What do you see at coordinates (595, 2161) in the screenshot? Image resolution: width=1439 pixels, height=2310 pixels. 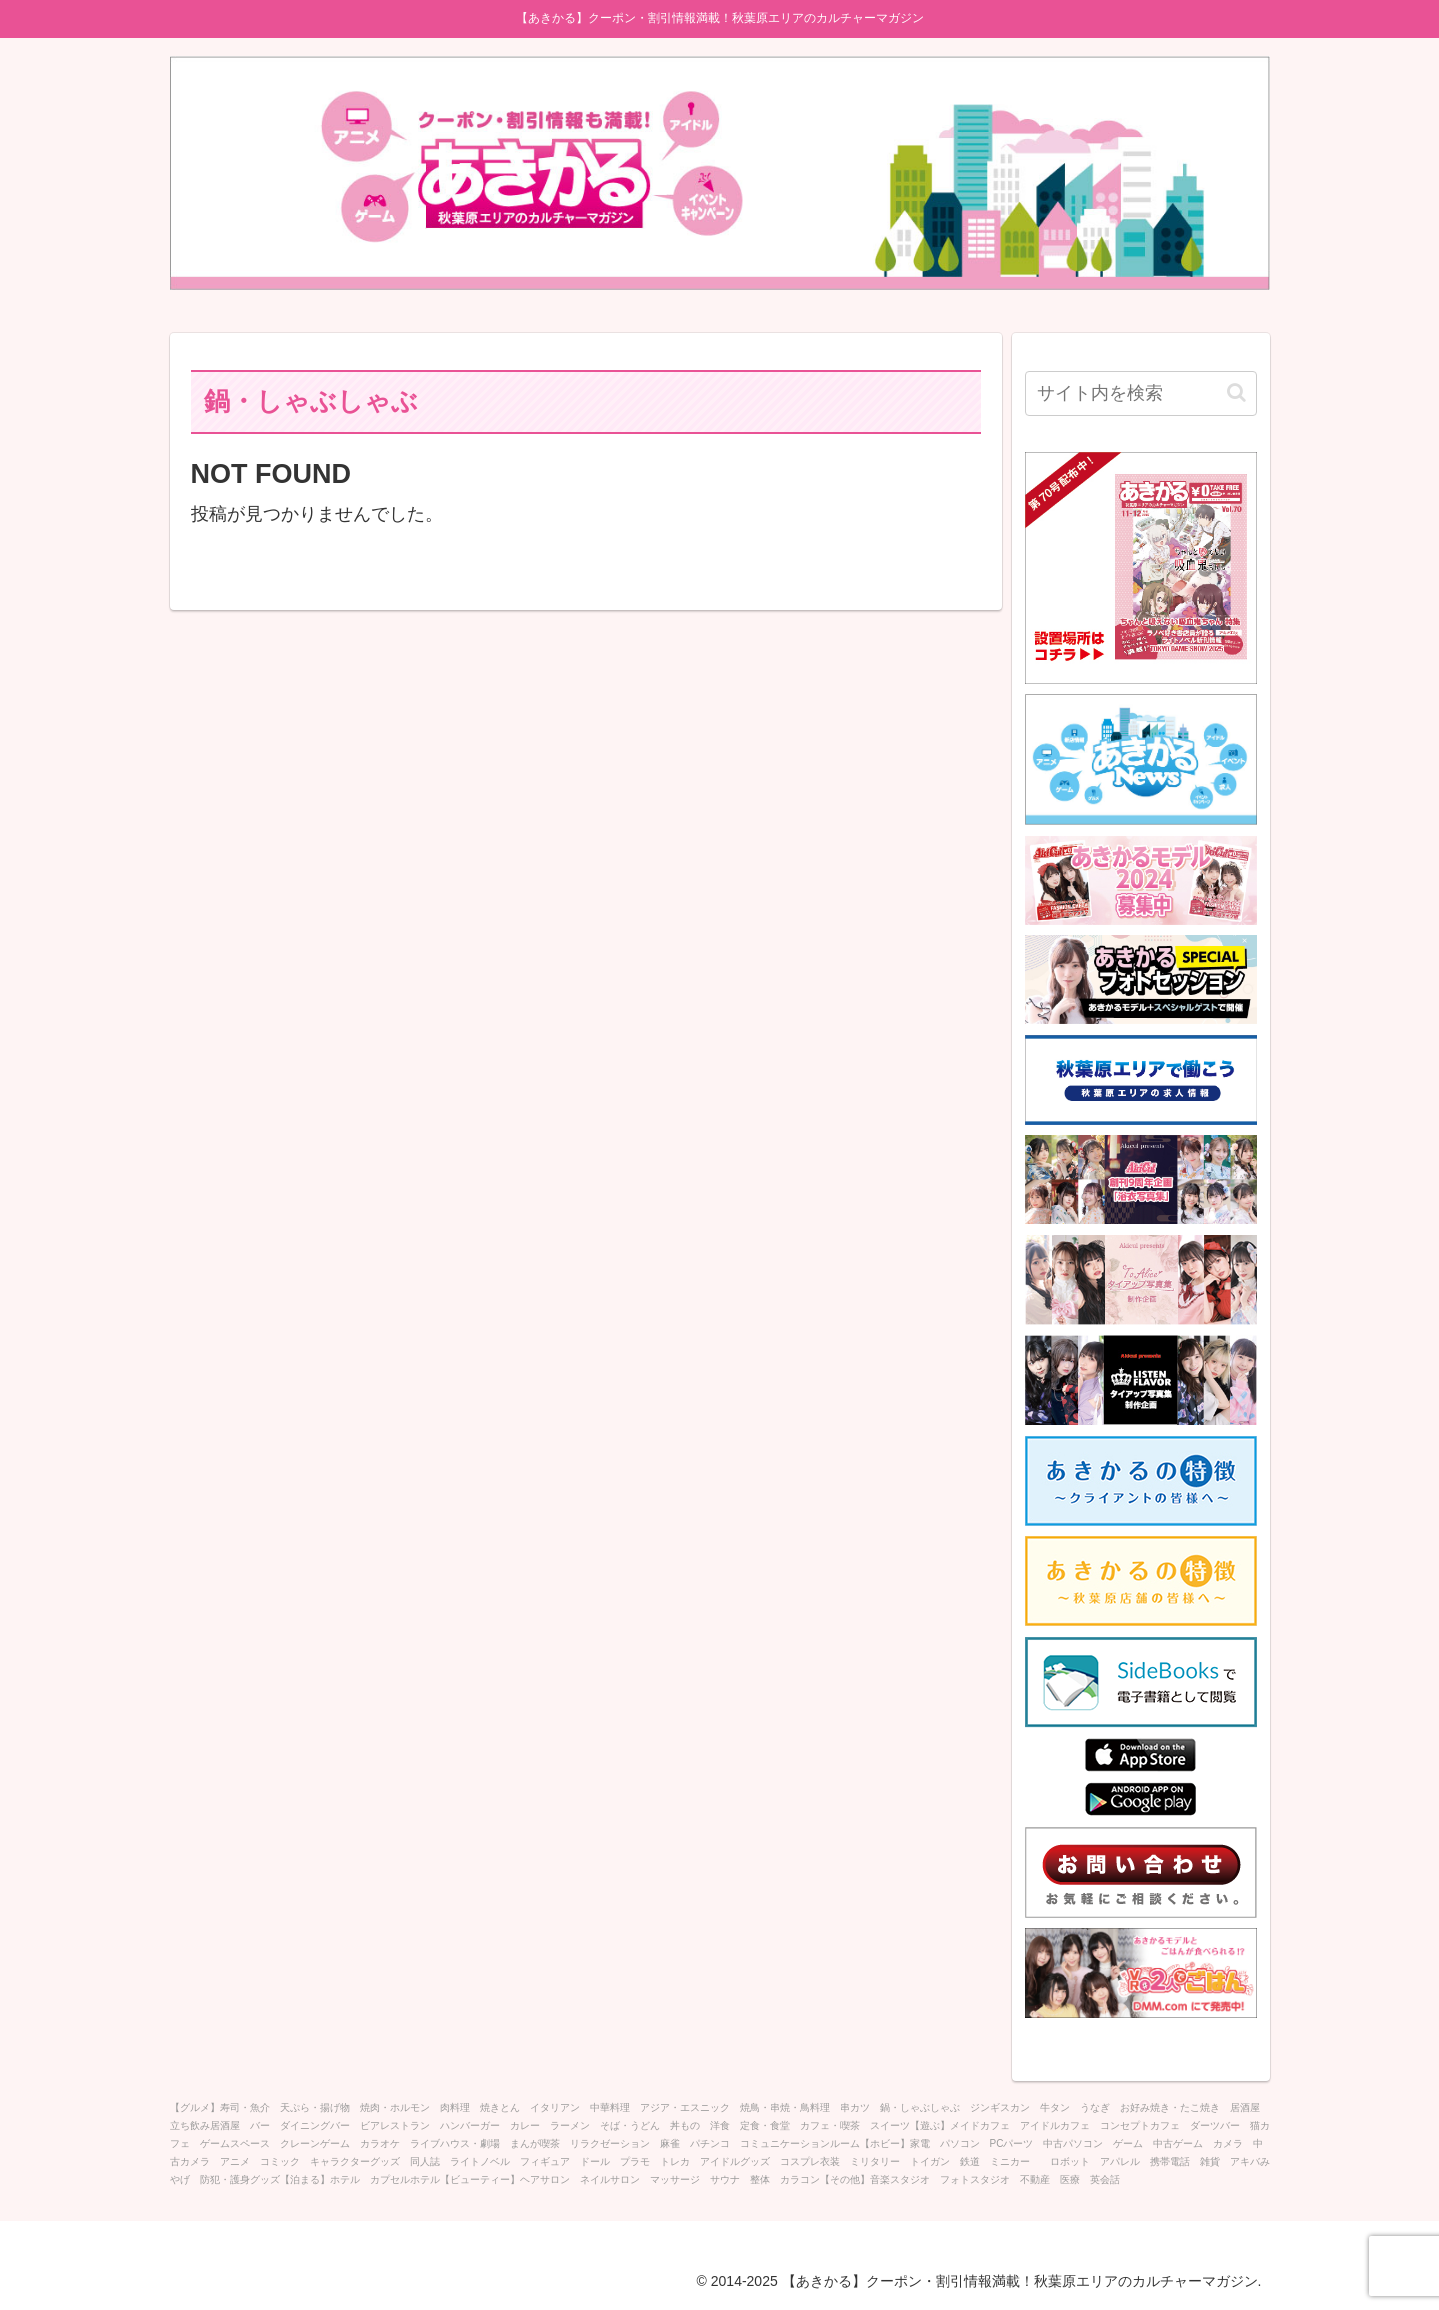 I see `ドール` at bounding box center [595, 2161].